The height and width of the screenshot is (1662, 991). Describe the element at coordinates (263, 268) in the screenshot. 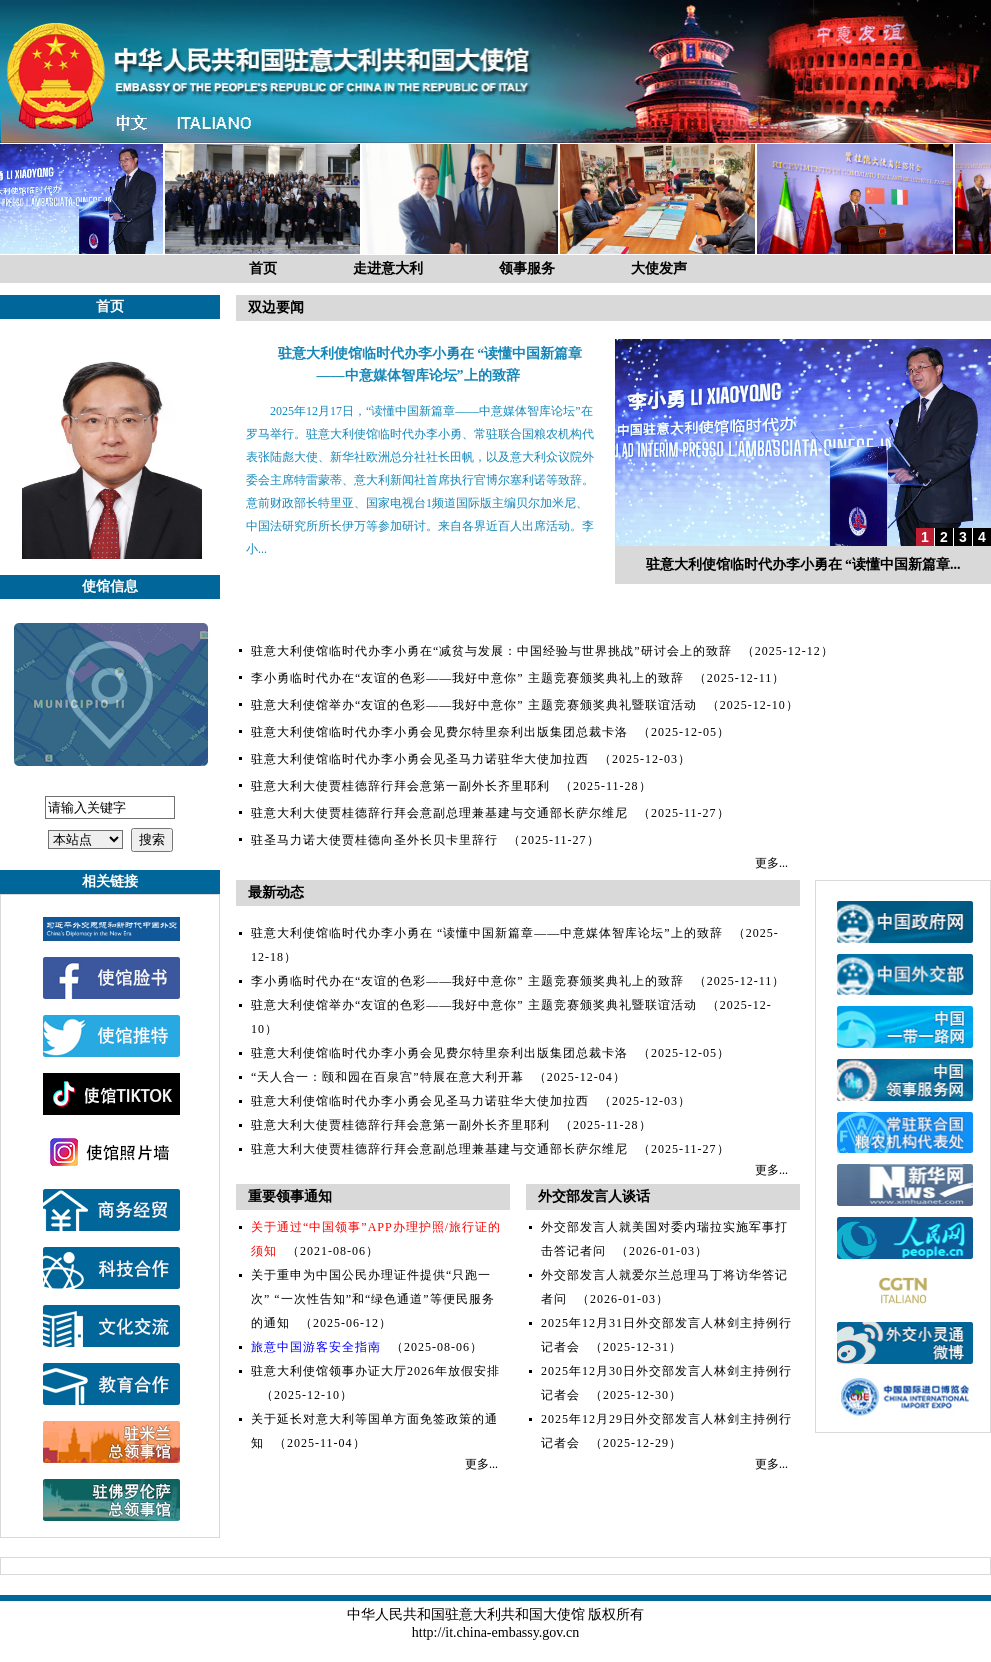

I see `首页` at that location.